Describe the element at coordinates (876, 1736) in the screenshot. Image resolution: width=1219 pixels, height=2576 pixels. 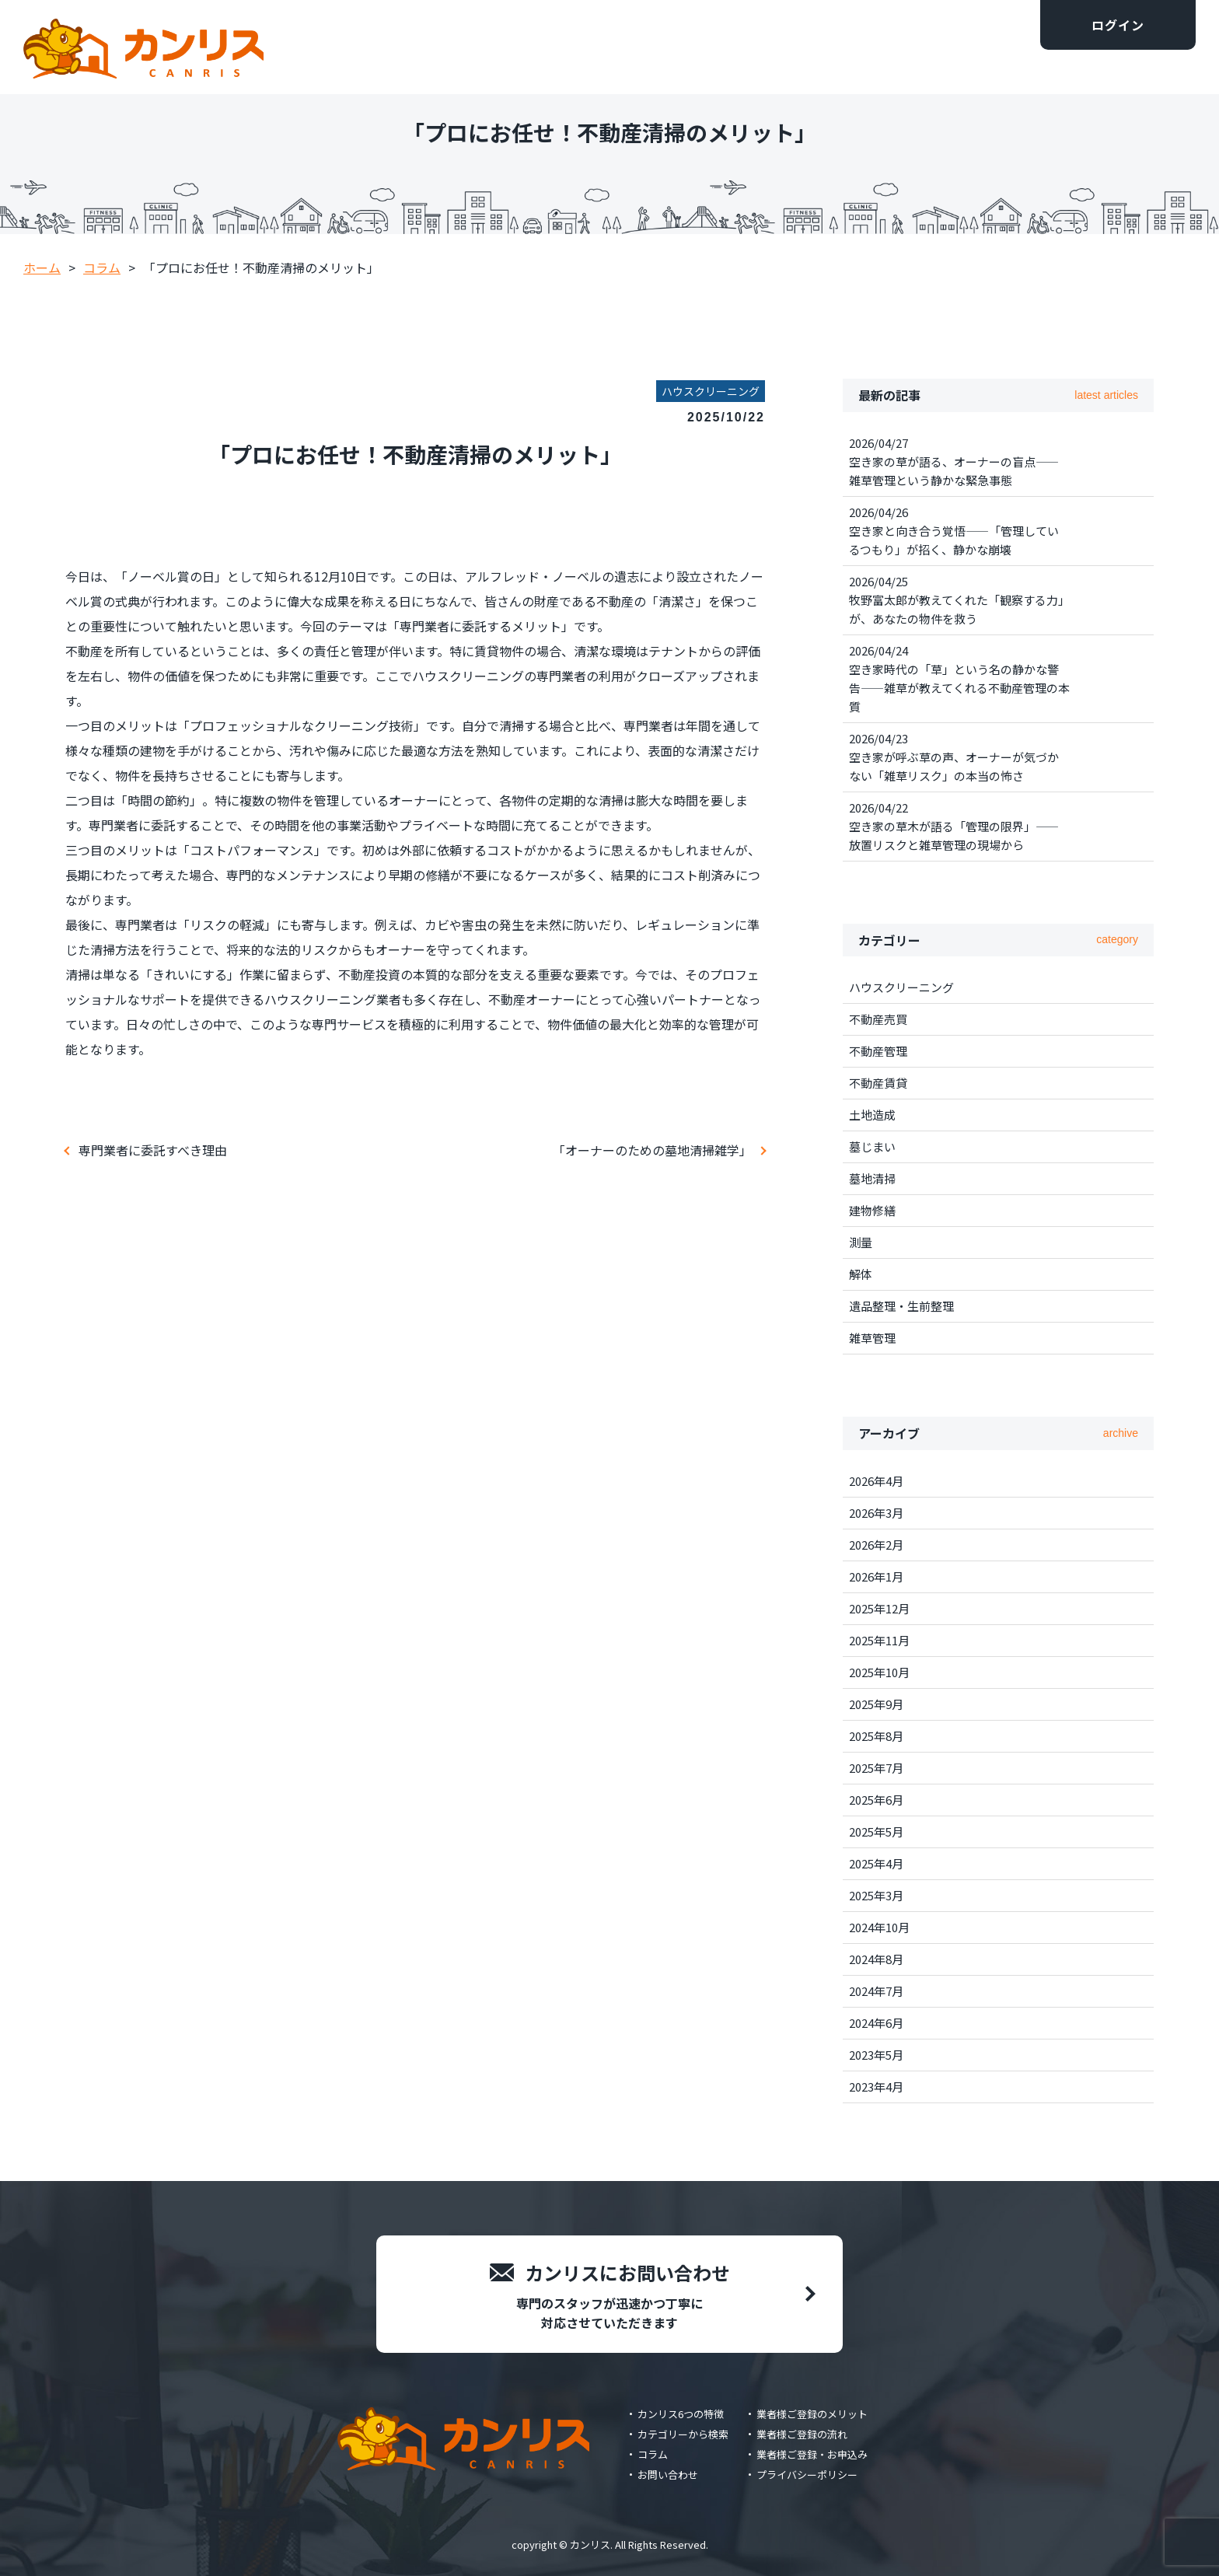
I see `2025年8月` at that location.